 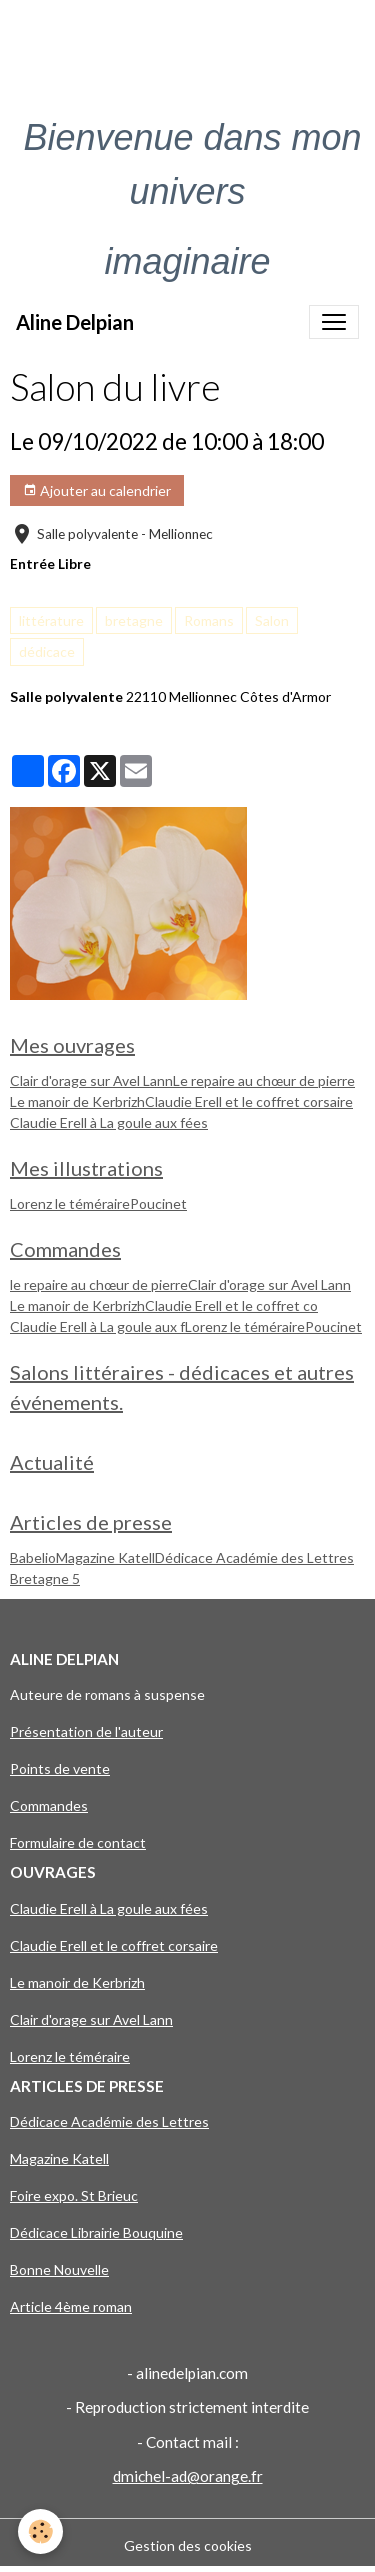 I want to click on Romans, so click(x=209, y=620).